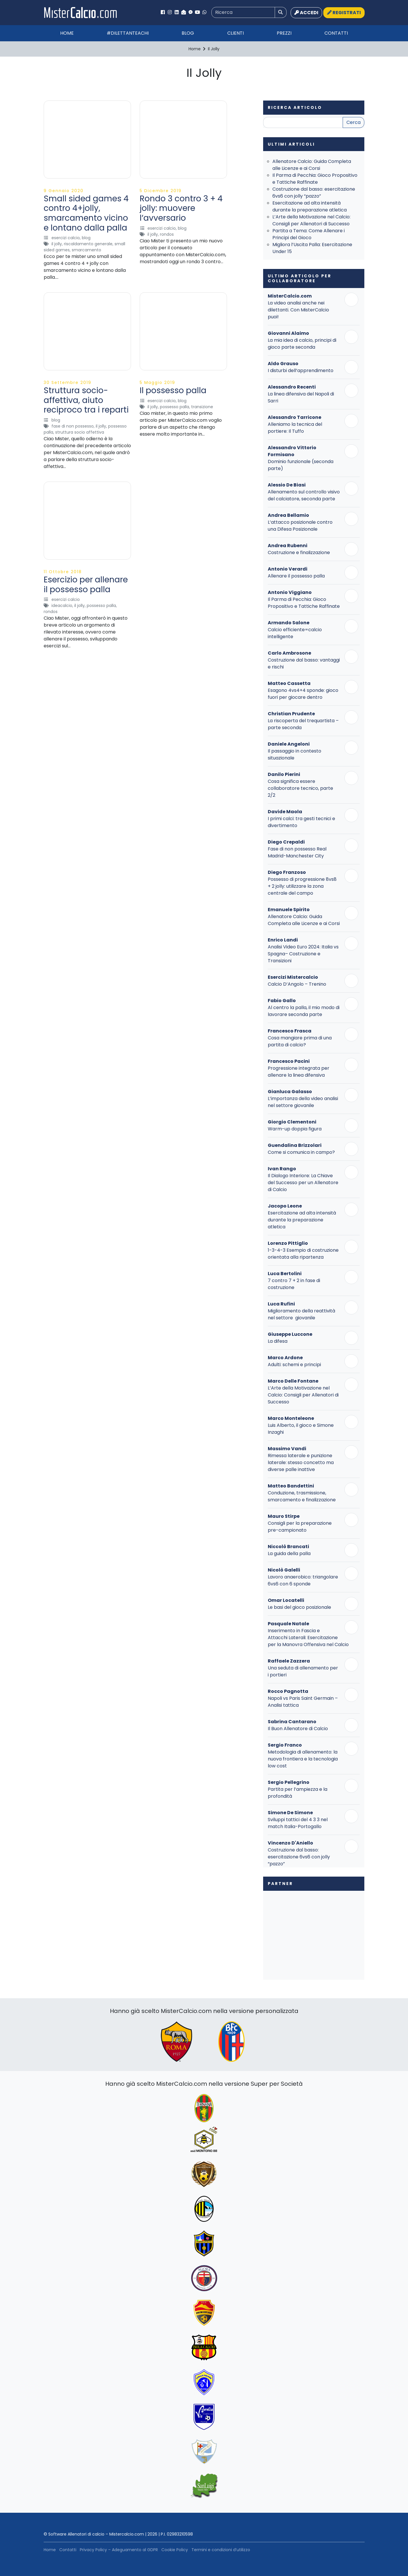 The width and height of the screenshot is (408, 2576). I want to click on Esercizio per allenare il possesso palla, so click(86, 584).